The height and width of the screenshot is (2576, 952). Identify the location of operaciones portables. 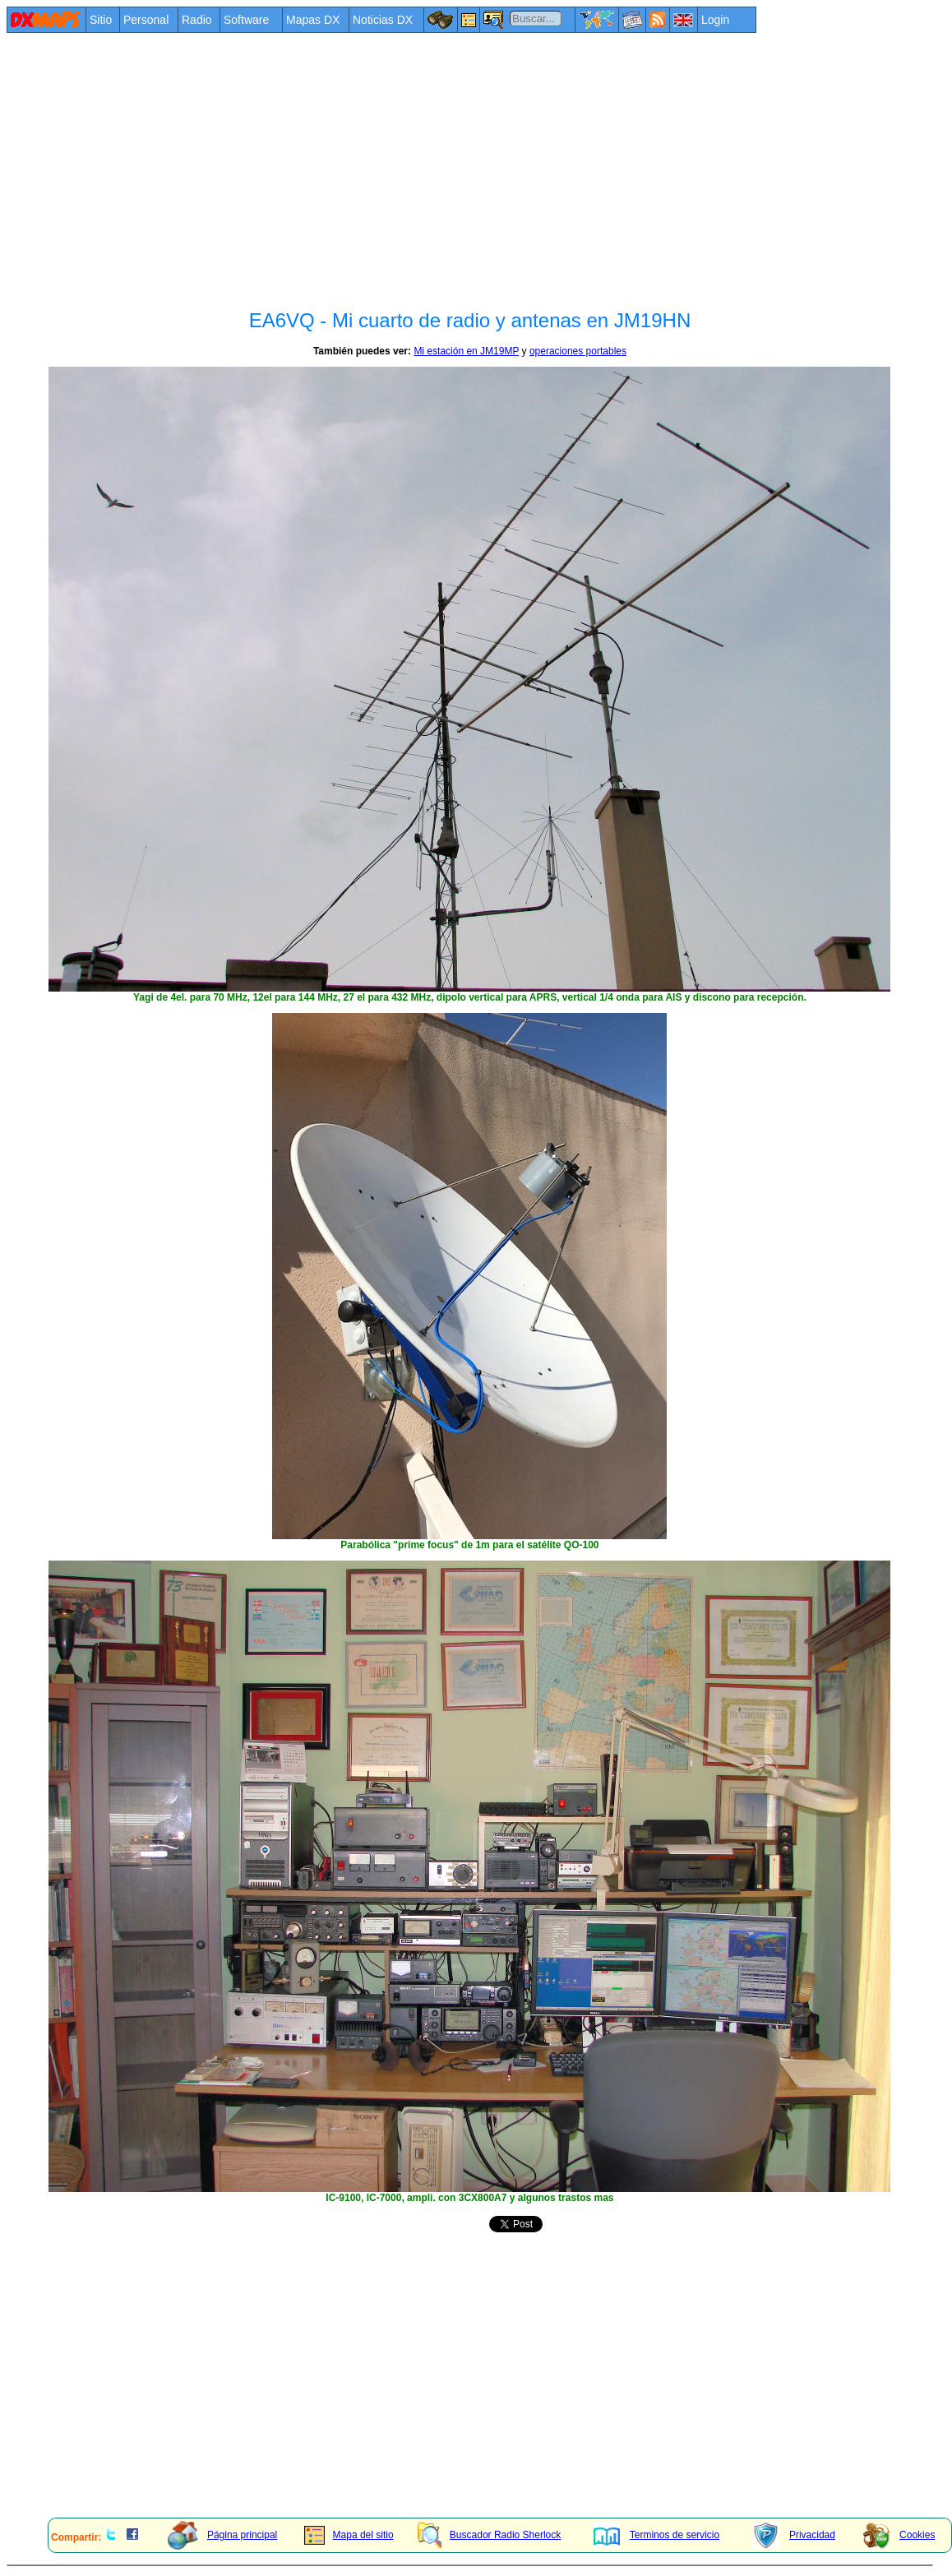
(577, 351).